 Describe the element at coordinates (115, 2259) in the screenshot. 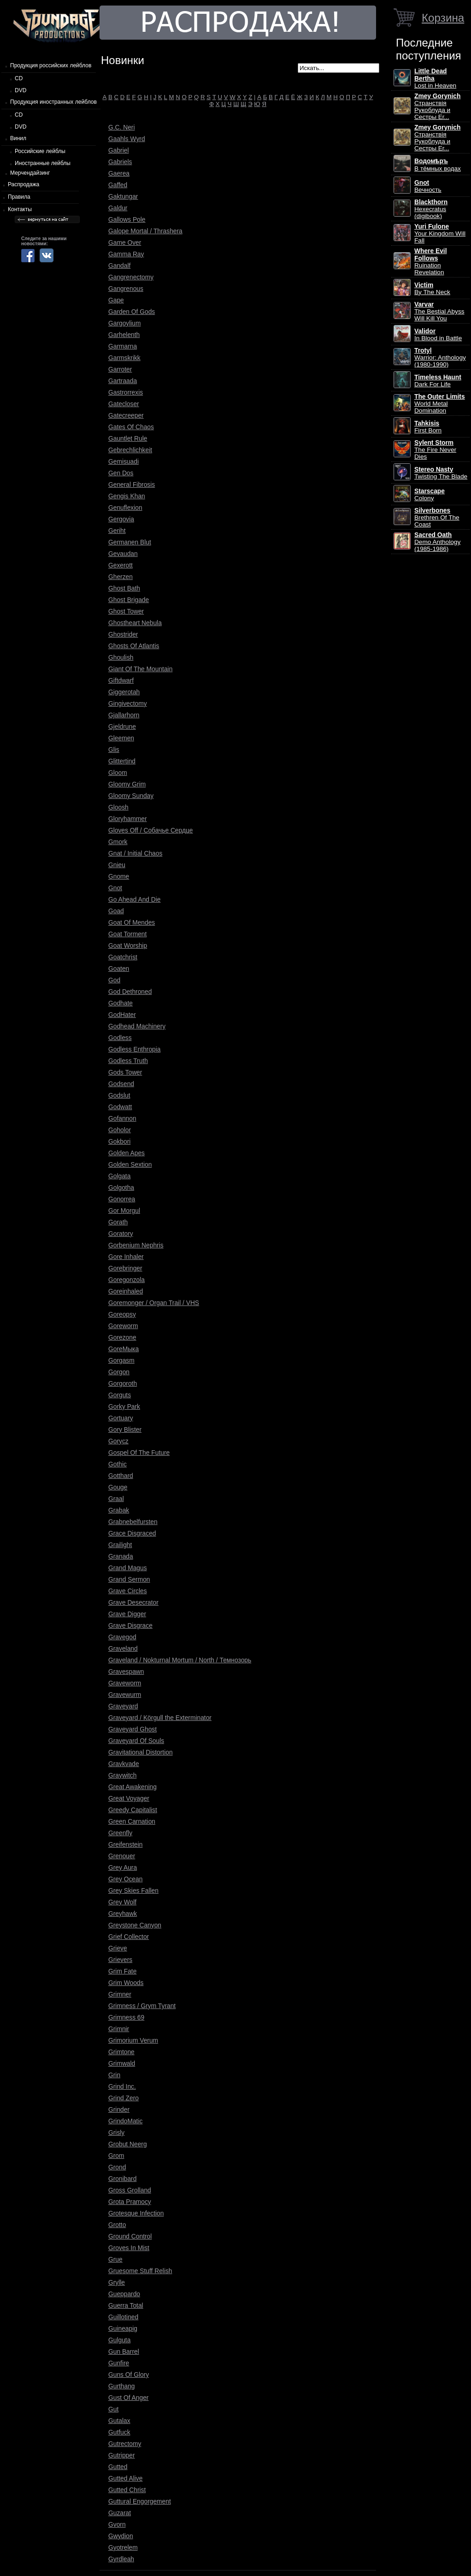

I see `Grue` at that location.